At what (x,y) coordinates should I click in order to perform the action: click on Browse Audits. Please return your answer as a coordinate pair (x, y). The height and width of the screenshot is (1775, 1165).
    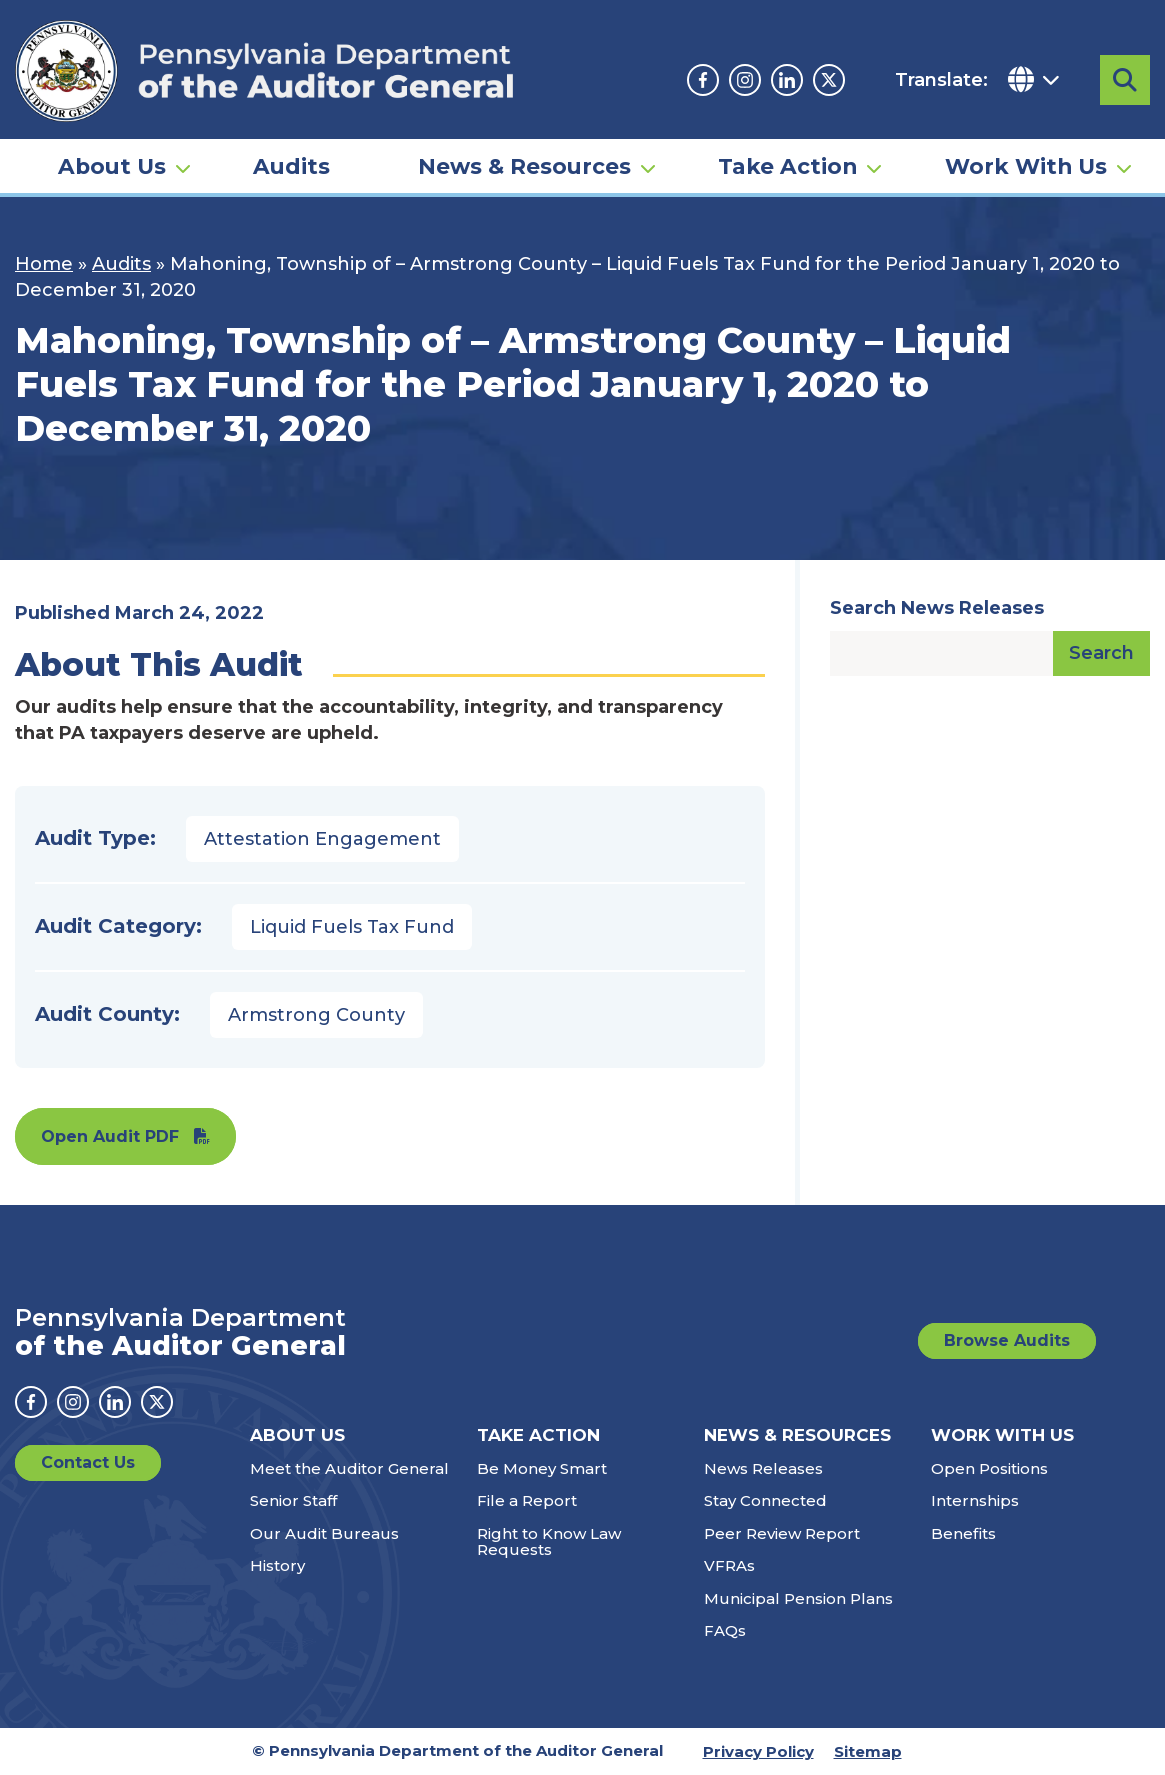
    Looking at the image, I should click on (1007, 1340).